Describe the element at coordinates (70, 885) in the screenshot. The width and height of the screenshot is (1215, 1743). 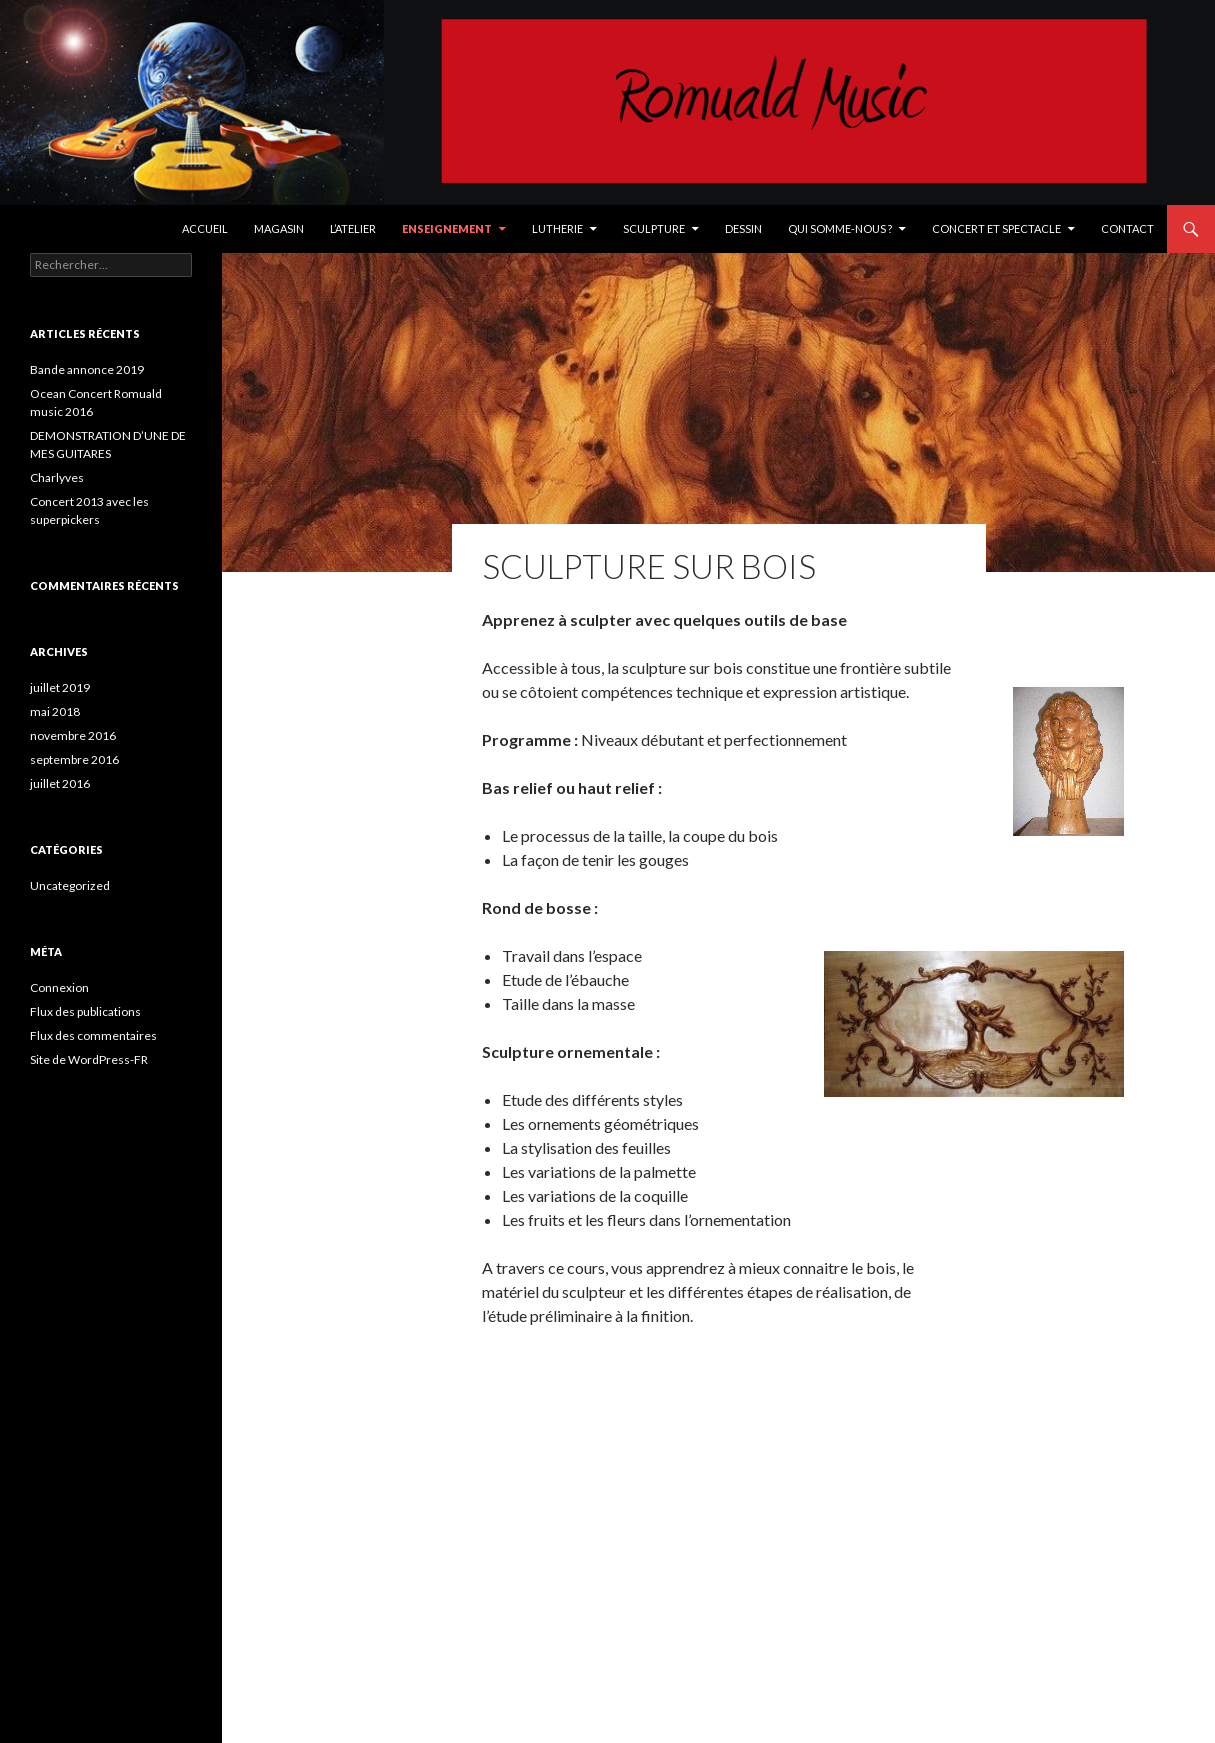
I see `Uncategorized` at that location.